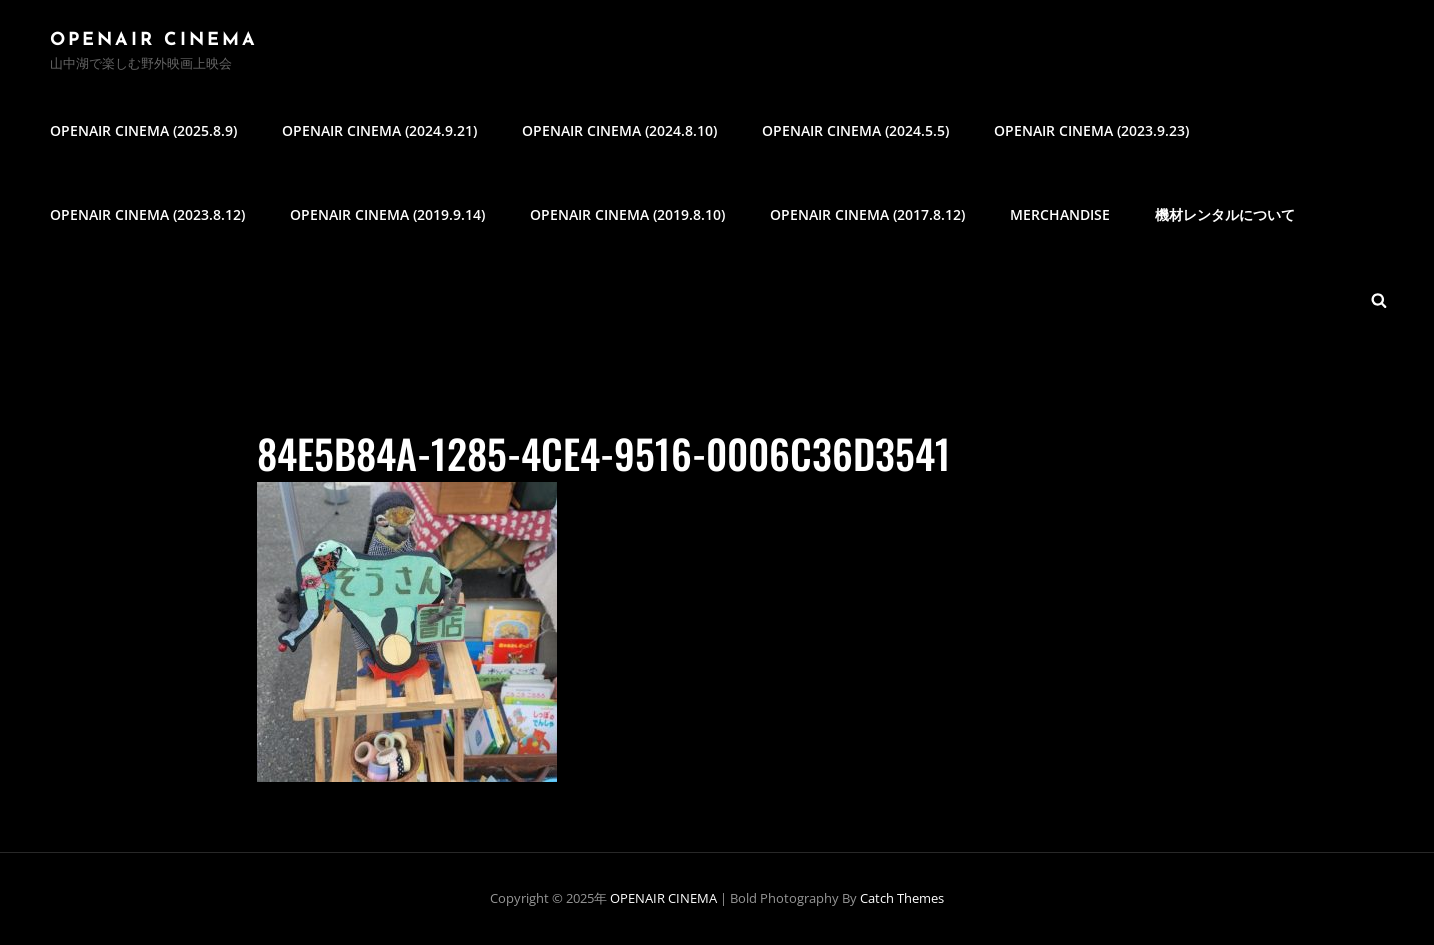 This screenshot has width=1434, height=945. What do you see at coordinates (154, 40) in the screenshot?
I see `OPENAIR CINEMA` at bounding box center [154, 40].